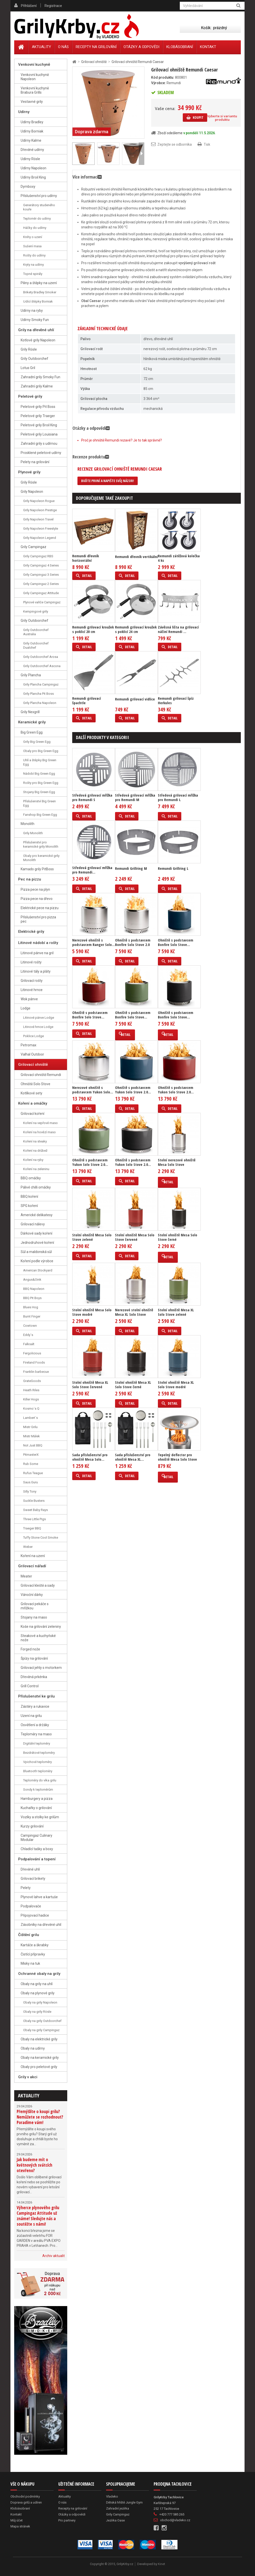  What do you see at coordinates (28, 1045) in the screenshot?
I see `Petromax` at bounding box center [28, 1045].